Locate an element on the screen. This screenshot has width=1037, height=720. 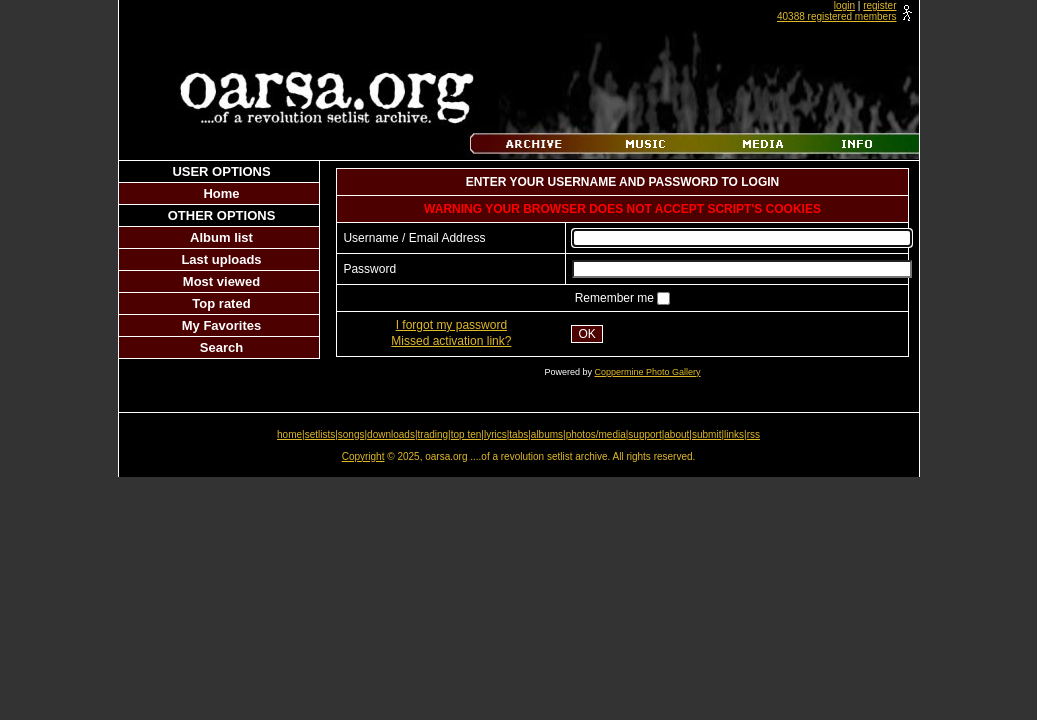
register is located at coordinates (879, 5).